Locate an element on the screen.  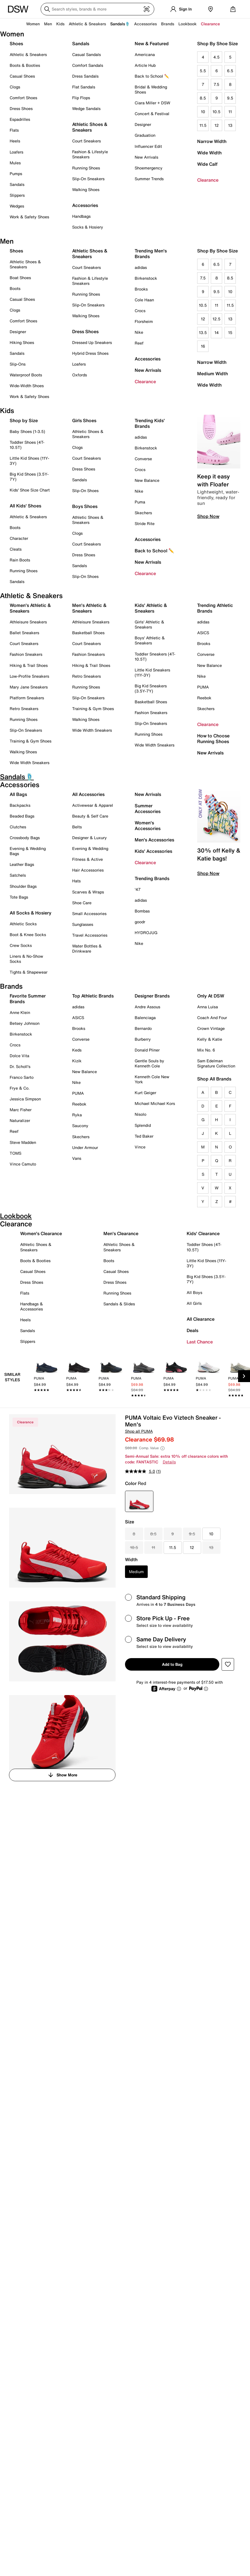
Wedges is located at coordinates (17, 206).